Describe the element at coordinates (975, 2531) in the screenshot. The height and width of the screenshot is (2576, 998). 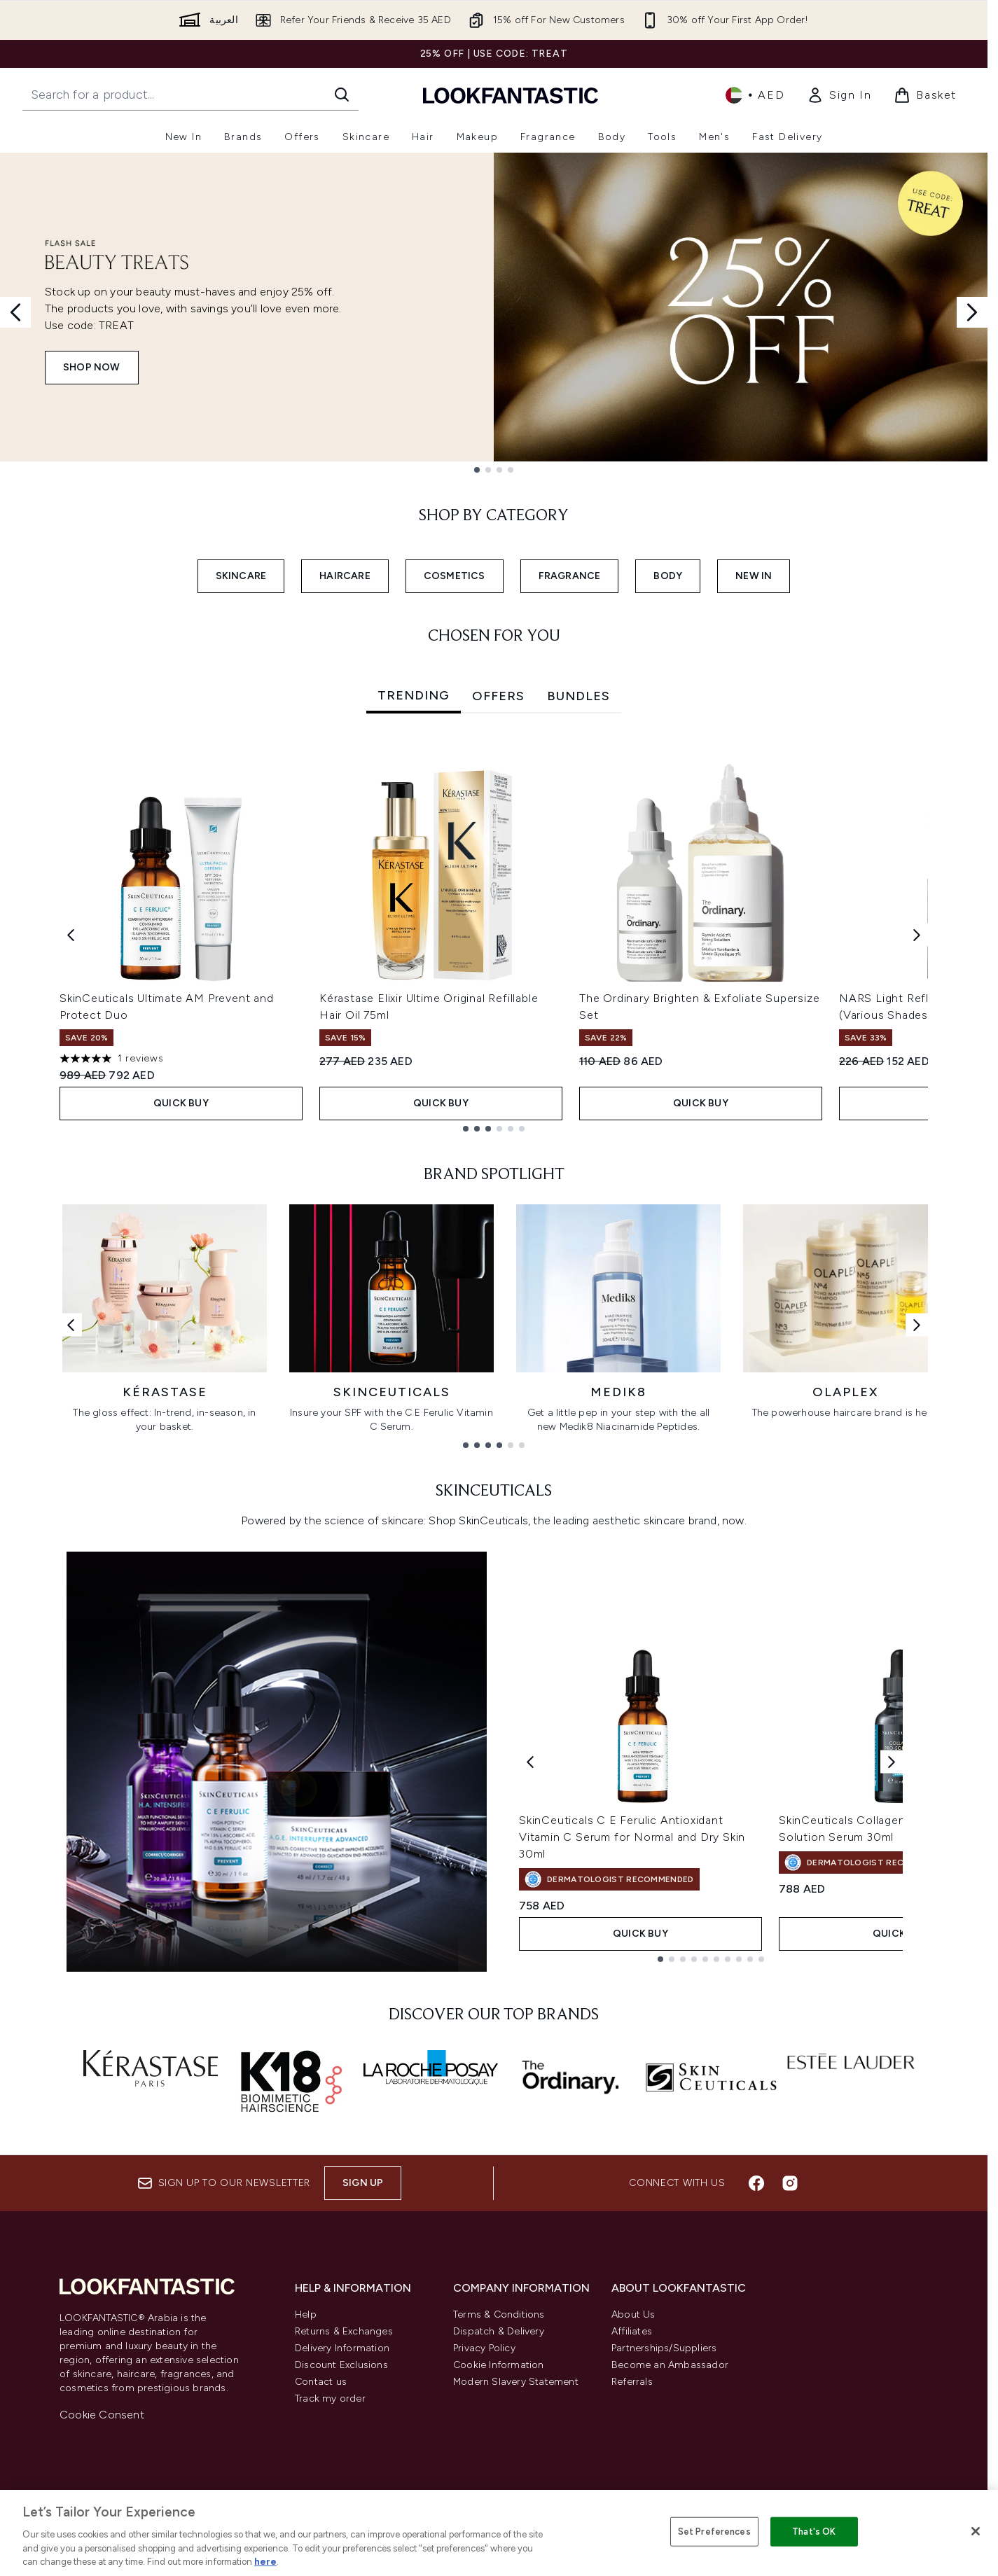
I see `[Close]` at that location.